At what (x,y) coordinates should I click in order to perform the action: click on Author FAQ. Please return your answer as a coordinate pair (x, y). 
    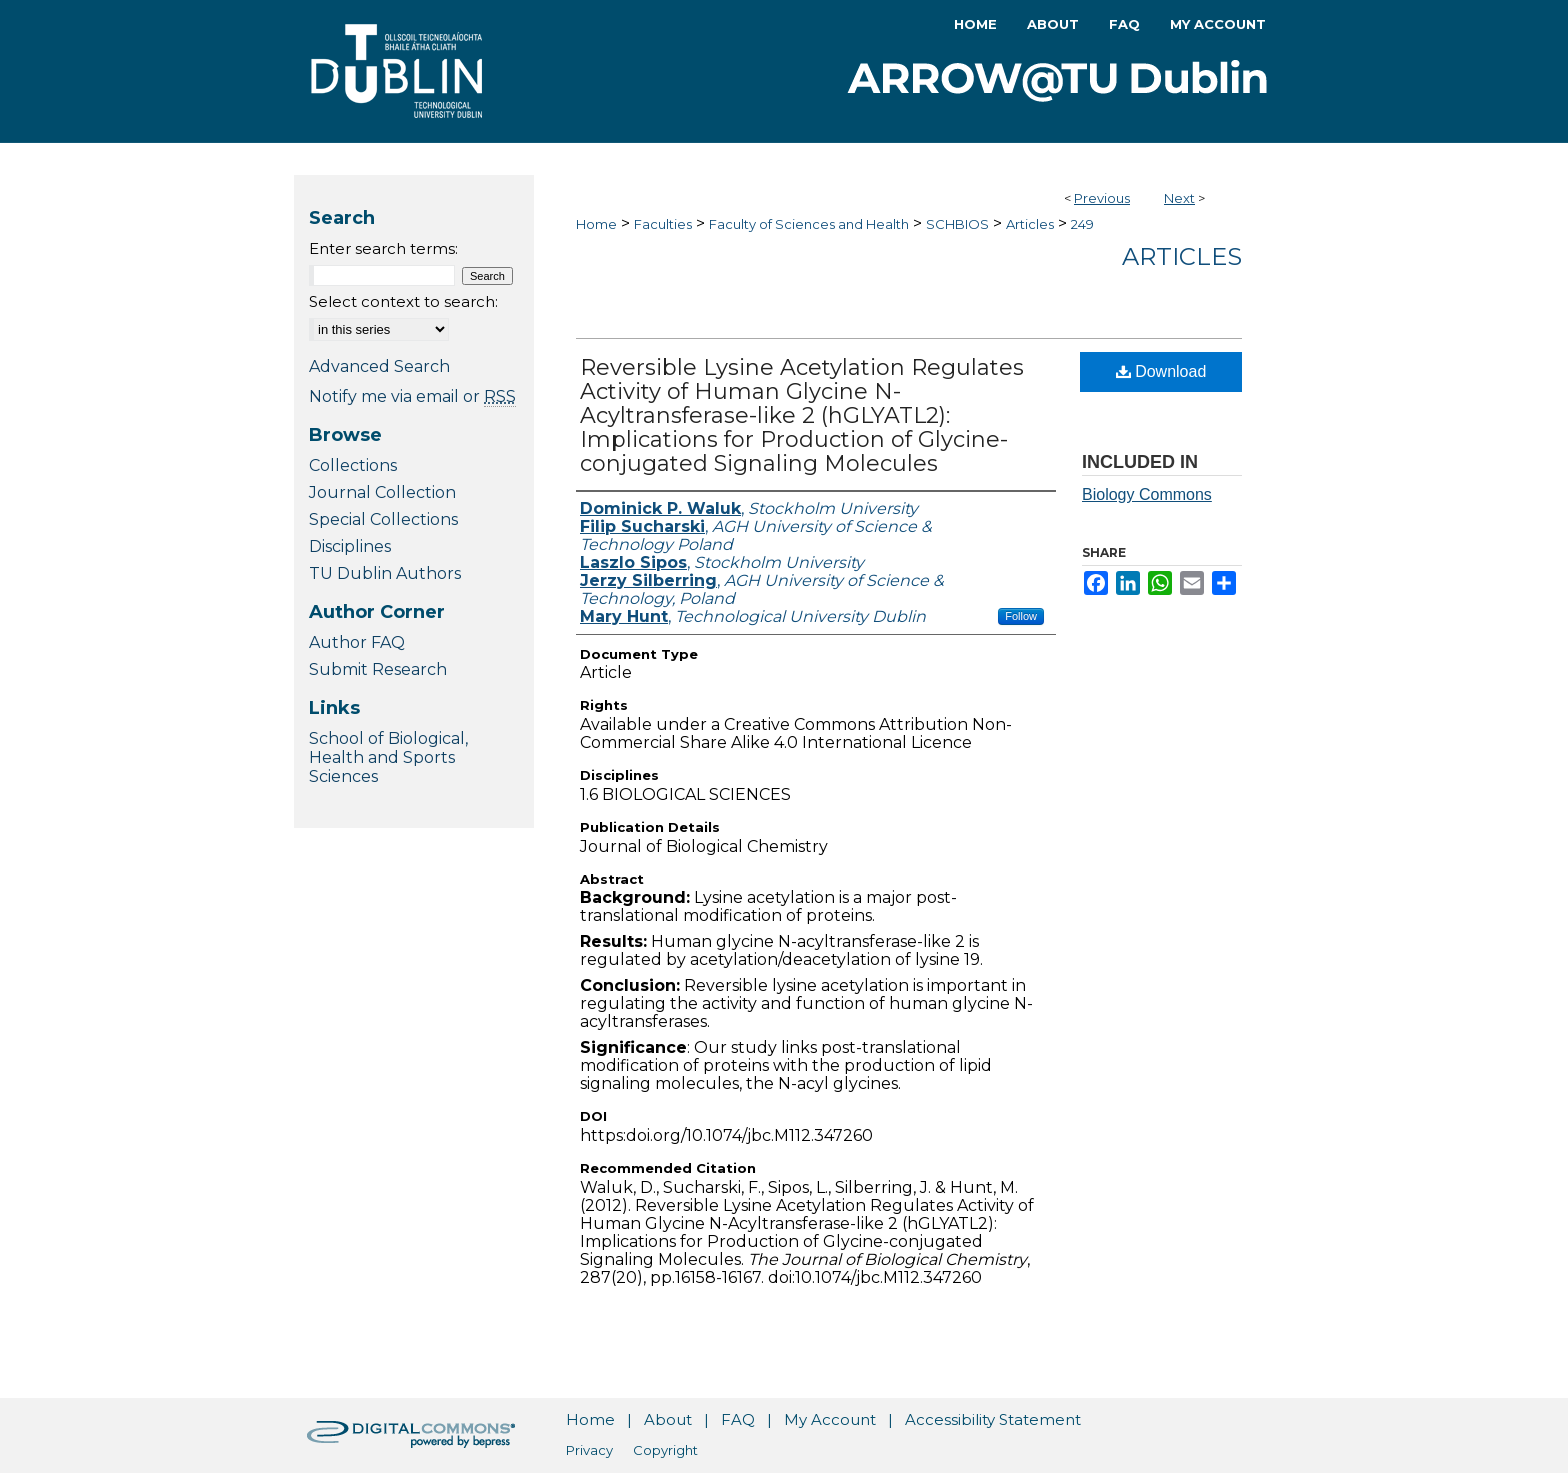
    Looking at the image, I should click on (357, 642).